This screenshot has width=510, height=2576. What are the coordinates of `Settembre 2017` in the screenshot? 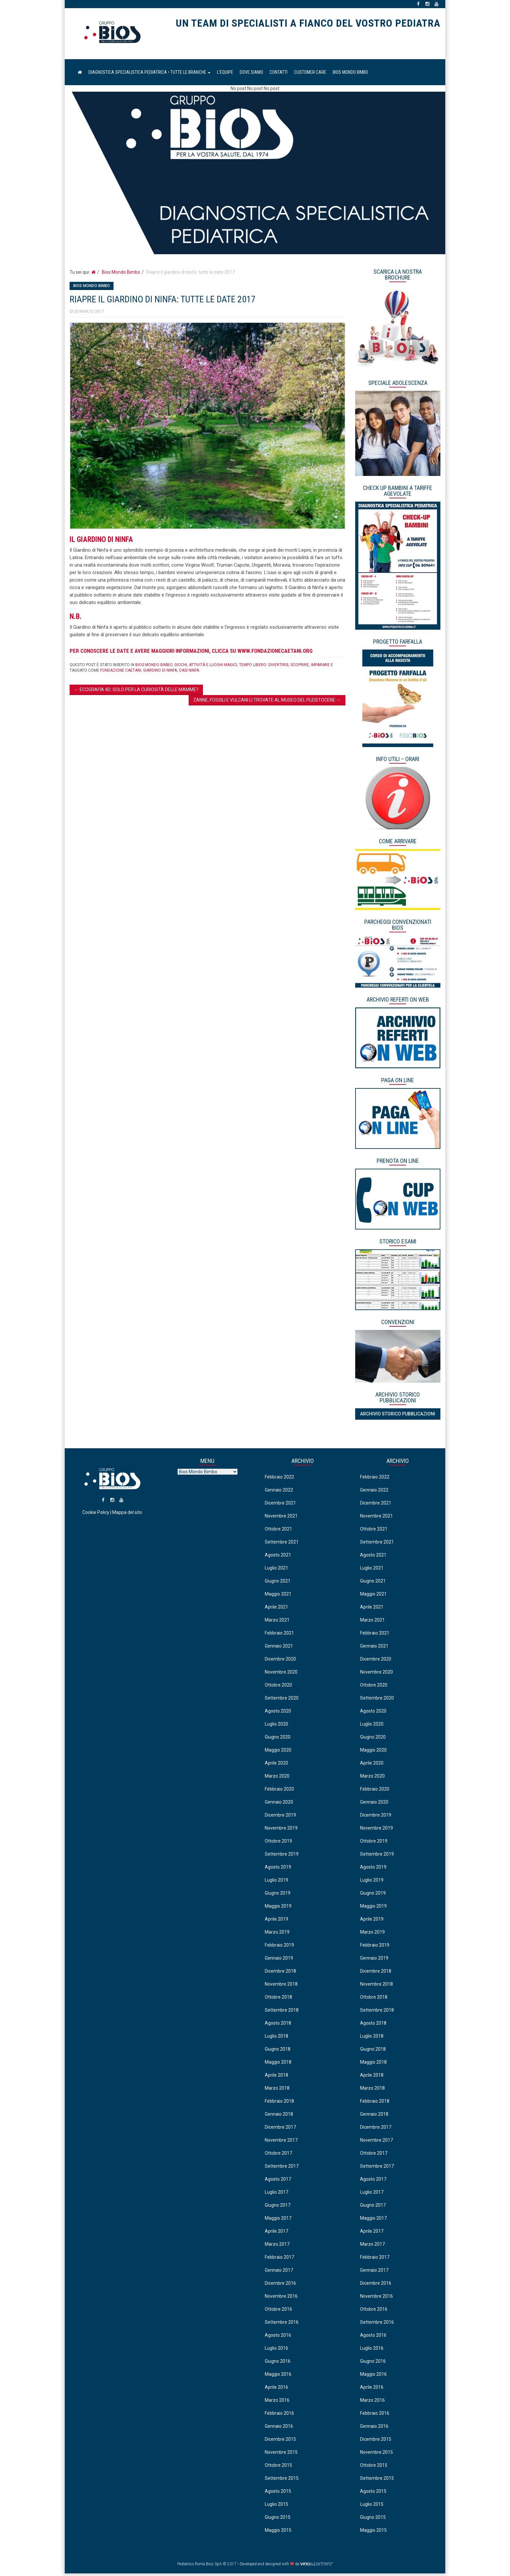 It's located at (282, 2168).